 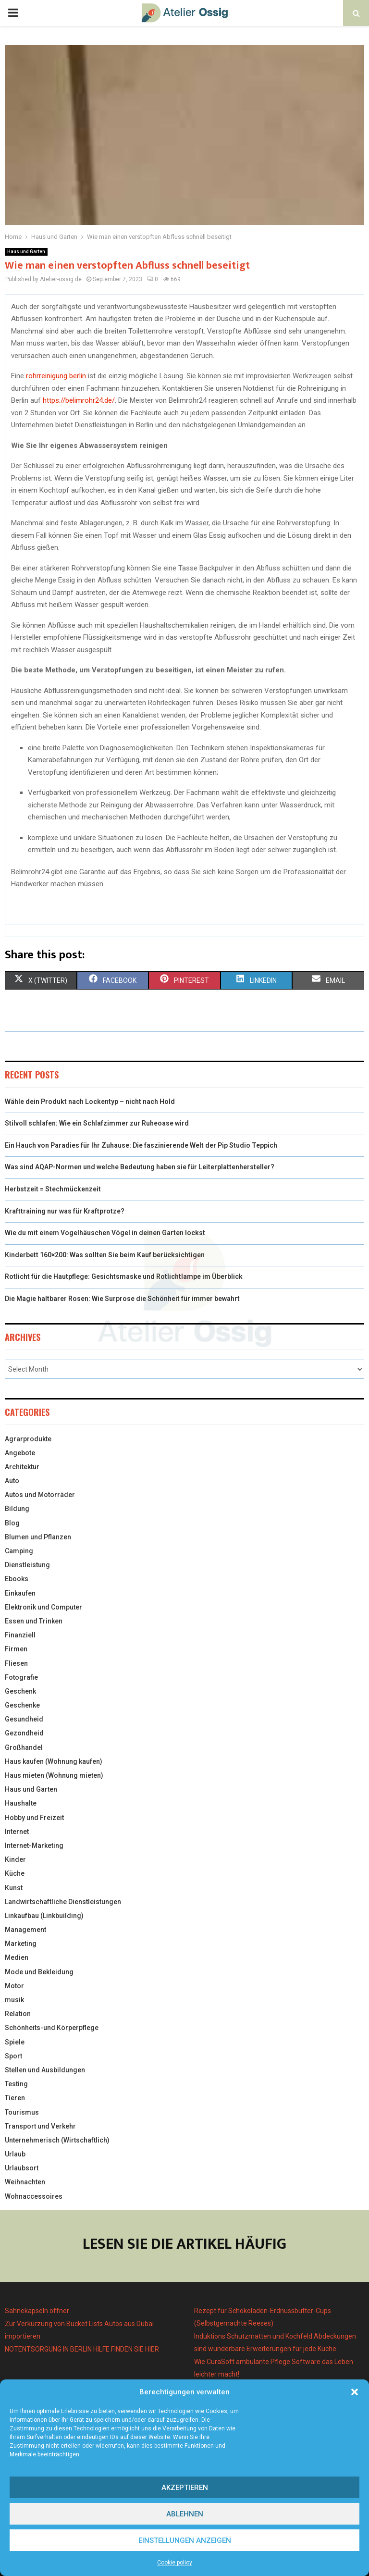 What do you see at coordinates (18, 2014) in the screenshot?
I see `Relation` at bounding box center [18, 2014].